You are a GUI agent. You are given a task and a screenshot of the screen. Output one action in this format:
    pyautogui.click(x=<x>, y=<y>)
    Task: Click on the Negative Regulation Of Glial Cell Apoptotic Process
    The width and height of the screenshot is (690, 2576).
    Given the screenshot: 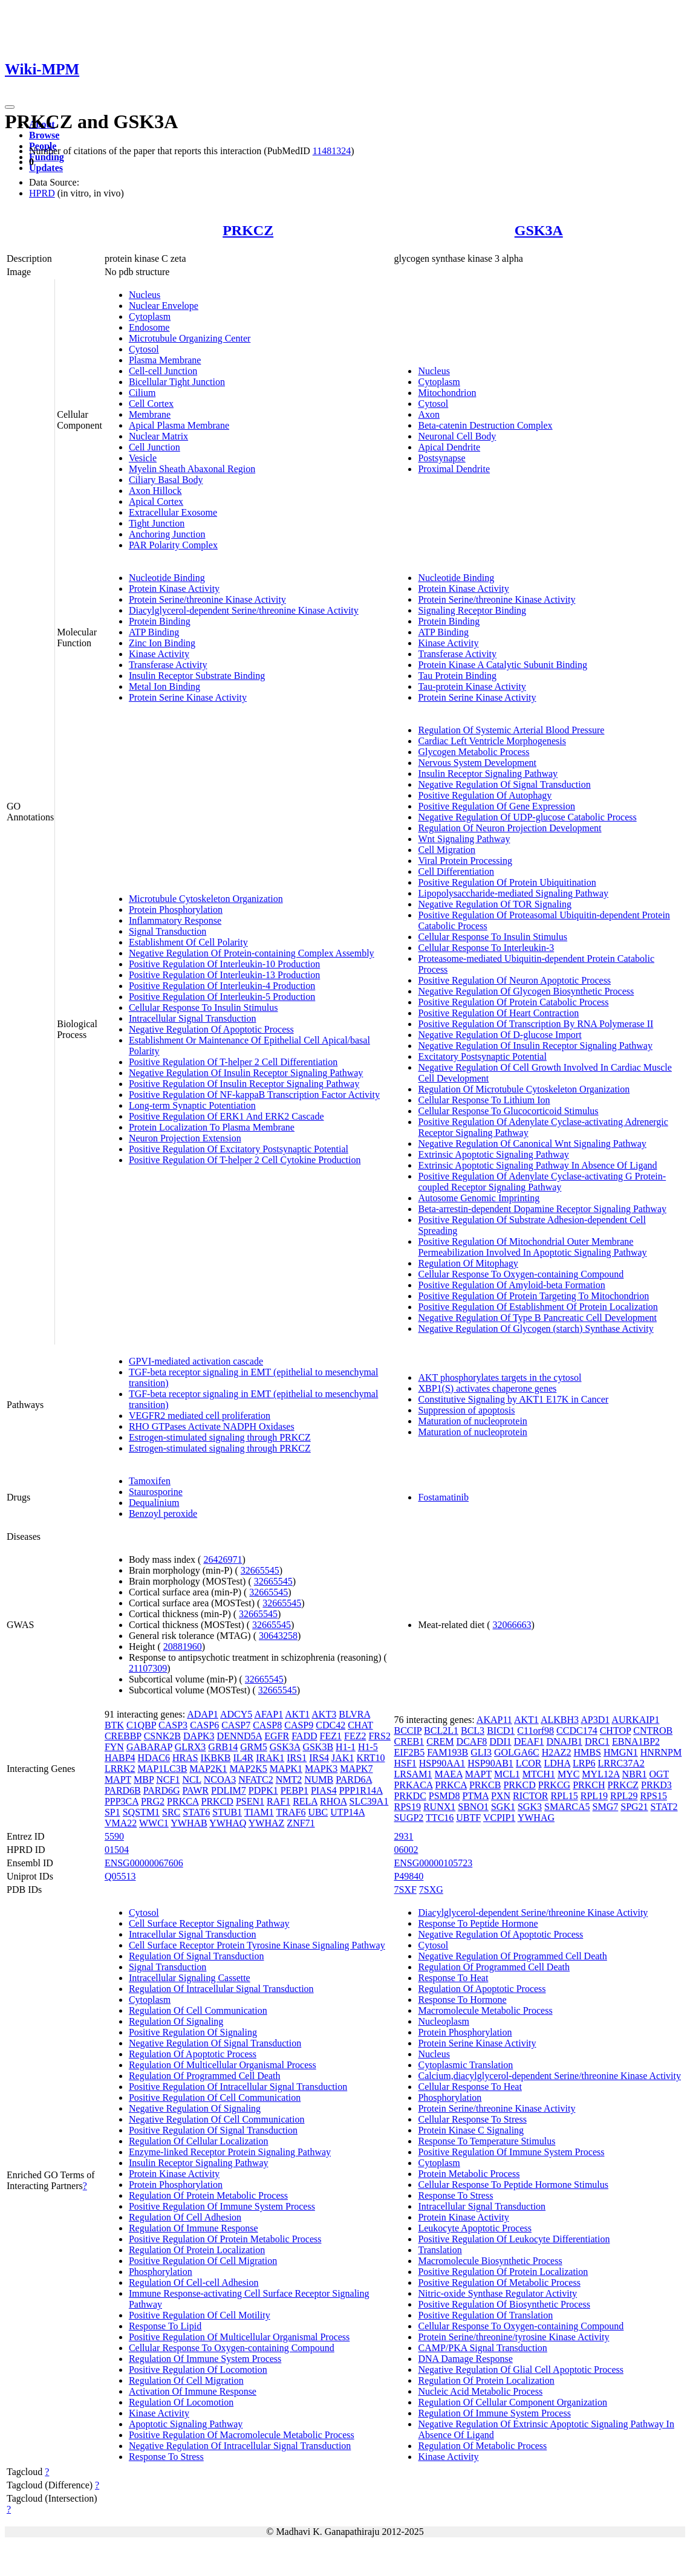 What is the action you would take?
    pyautogui.click(x=520, y=2369)
    